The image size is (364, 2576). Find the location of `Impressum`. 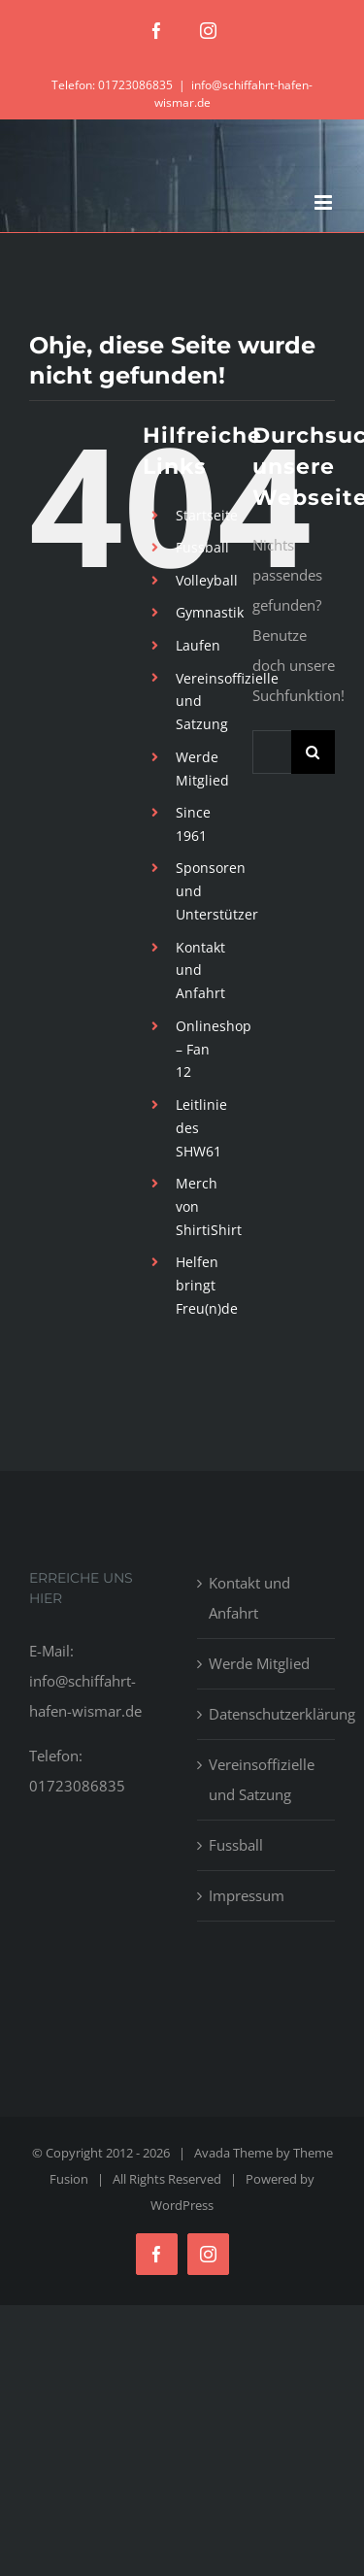

Impressum is located at coordinates (246, 1895).